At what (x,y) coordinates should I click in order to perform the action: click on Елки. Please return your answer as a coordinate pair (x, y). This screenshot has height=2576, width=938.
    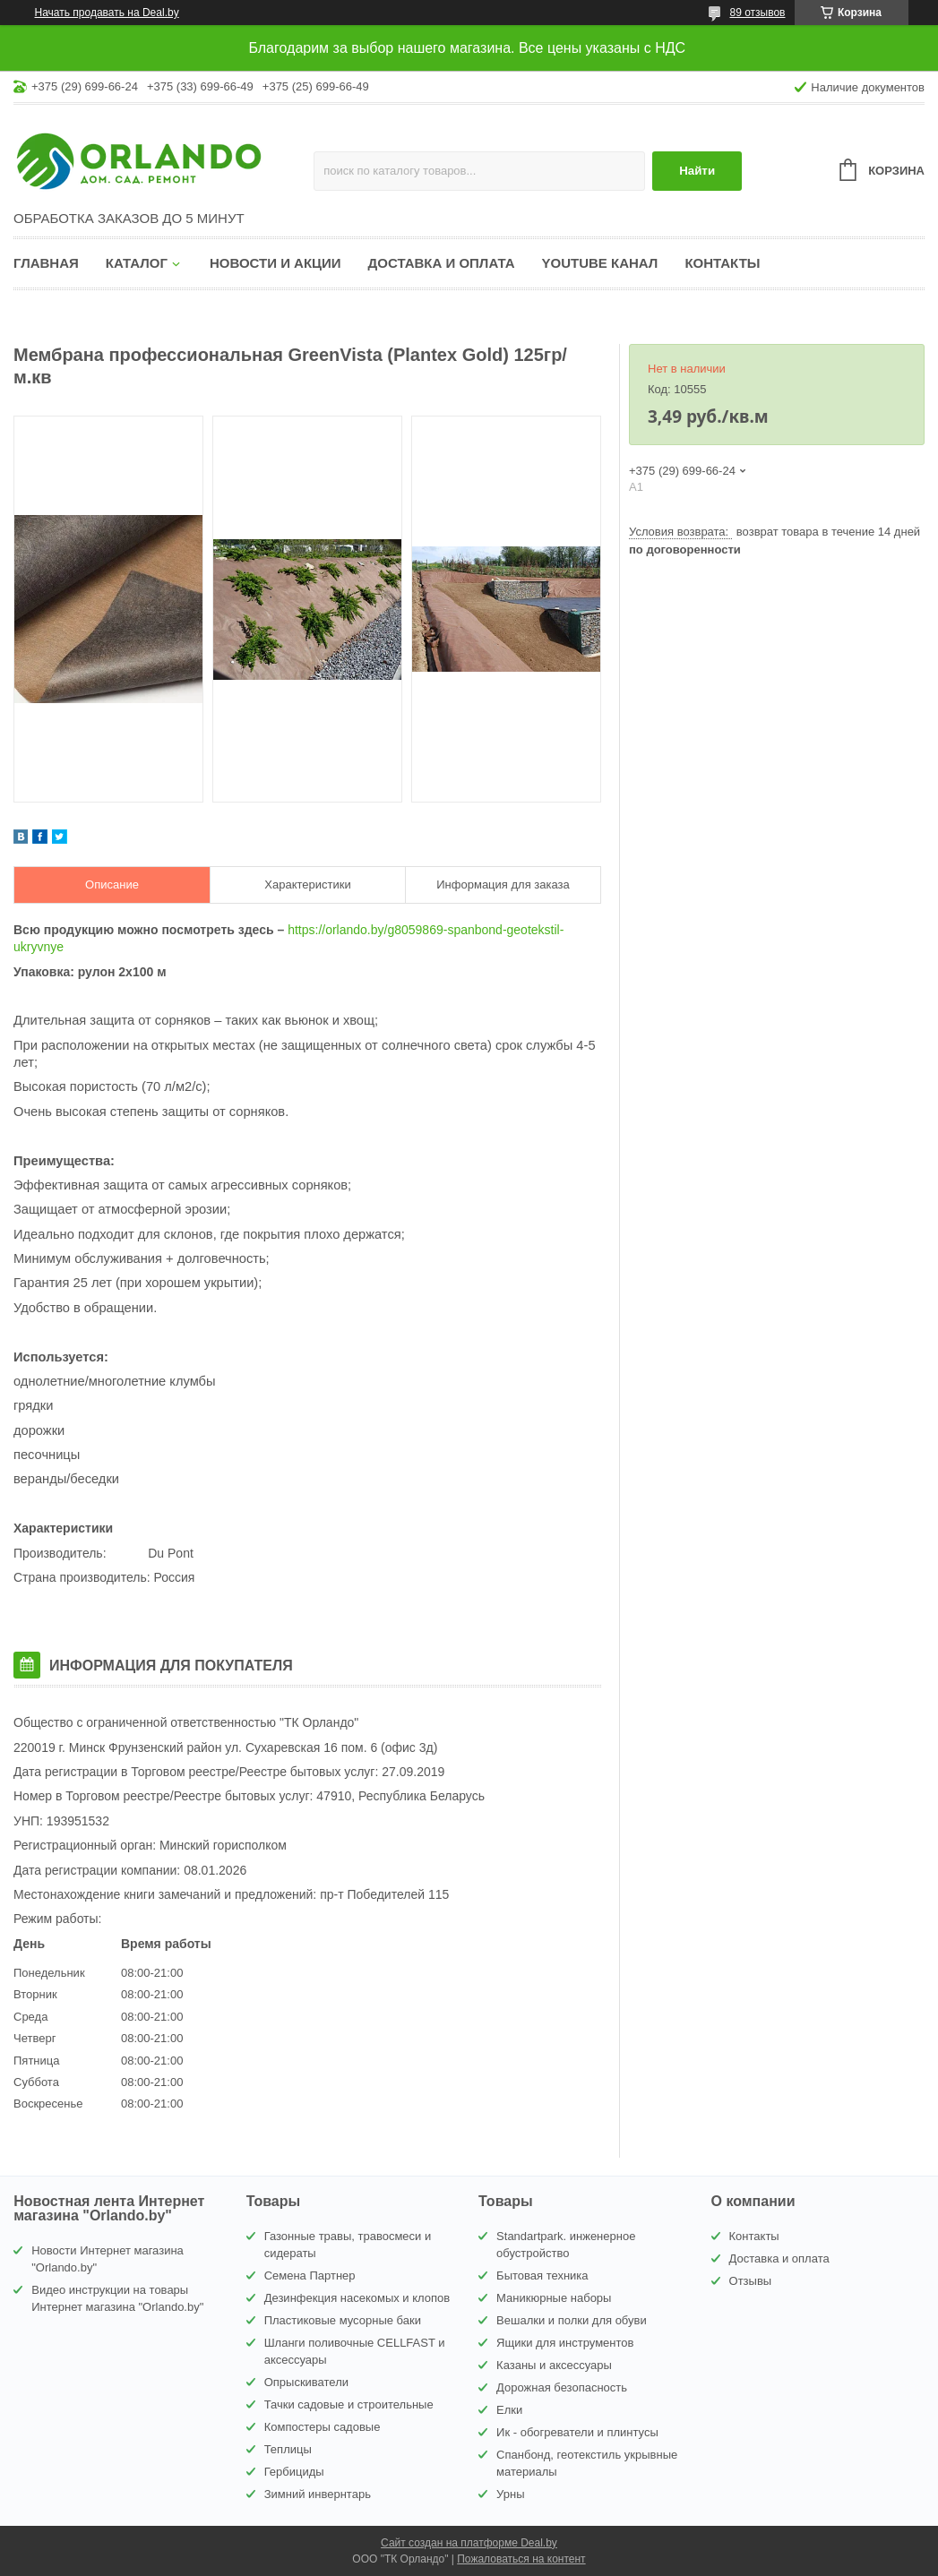
    Looking at the image, I should click on (509, 2410).